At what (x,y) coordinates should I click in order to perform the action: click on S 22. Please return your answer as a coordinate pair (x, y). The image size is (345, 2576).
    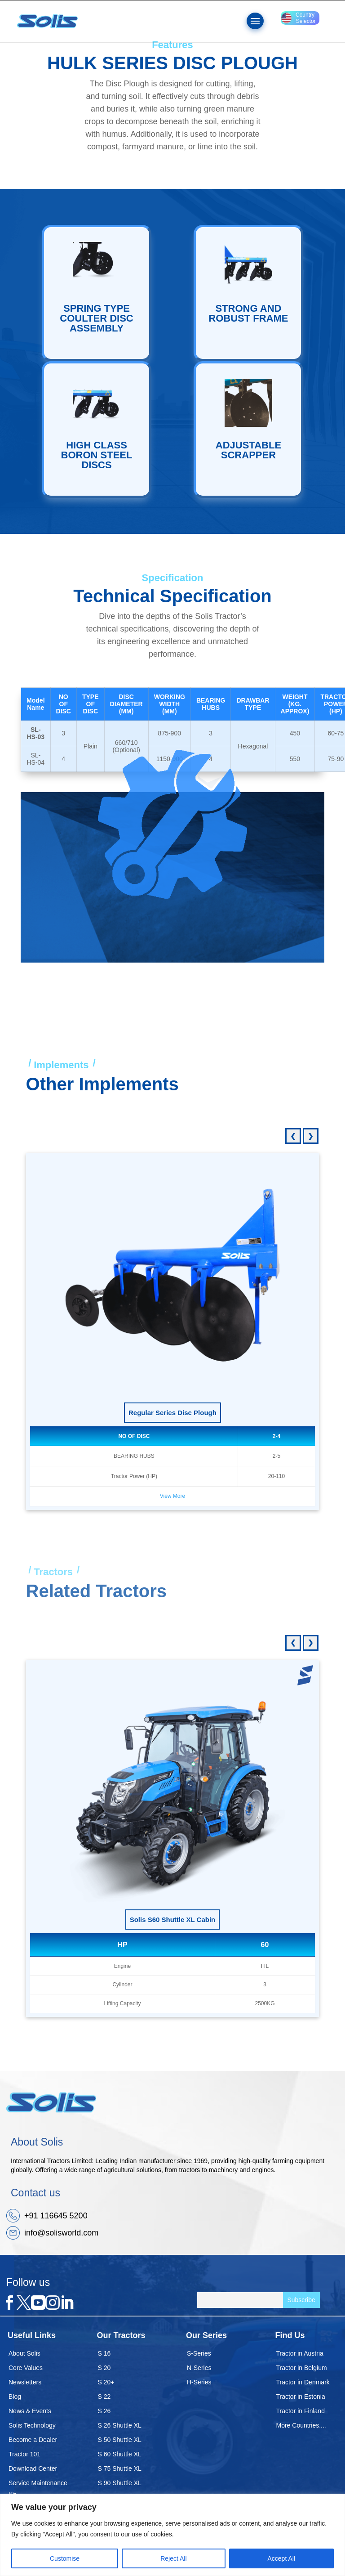
    Looking at the image, I should click on (104, 2396).